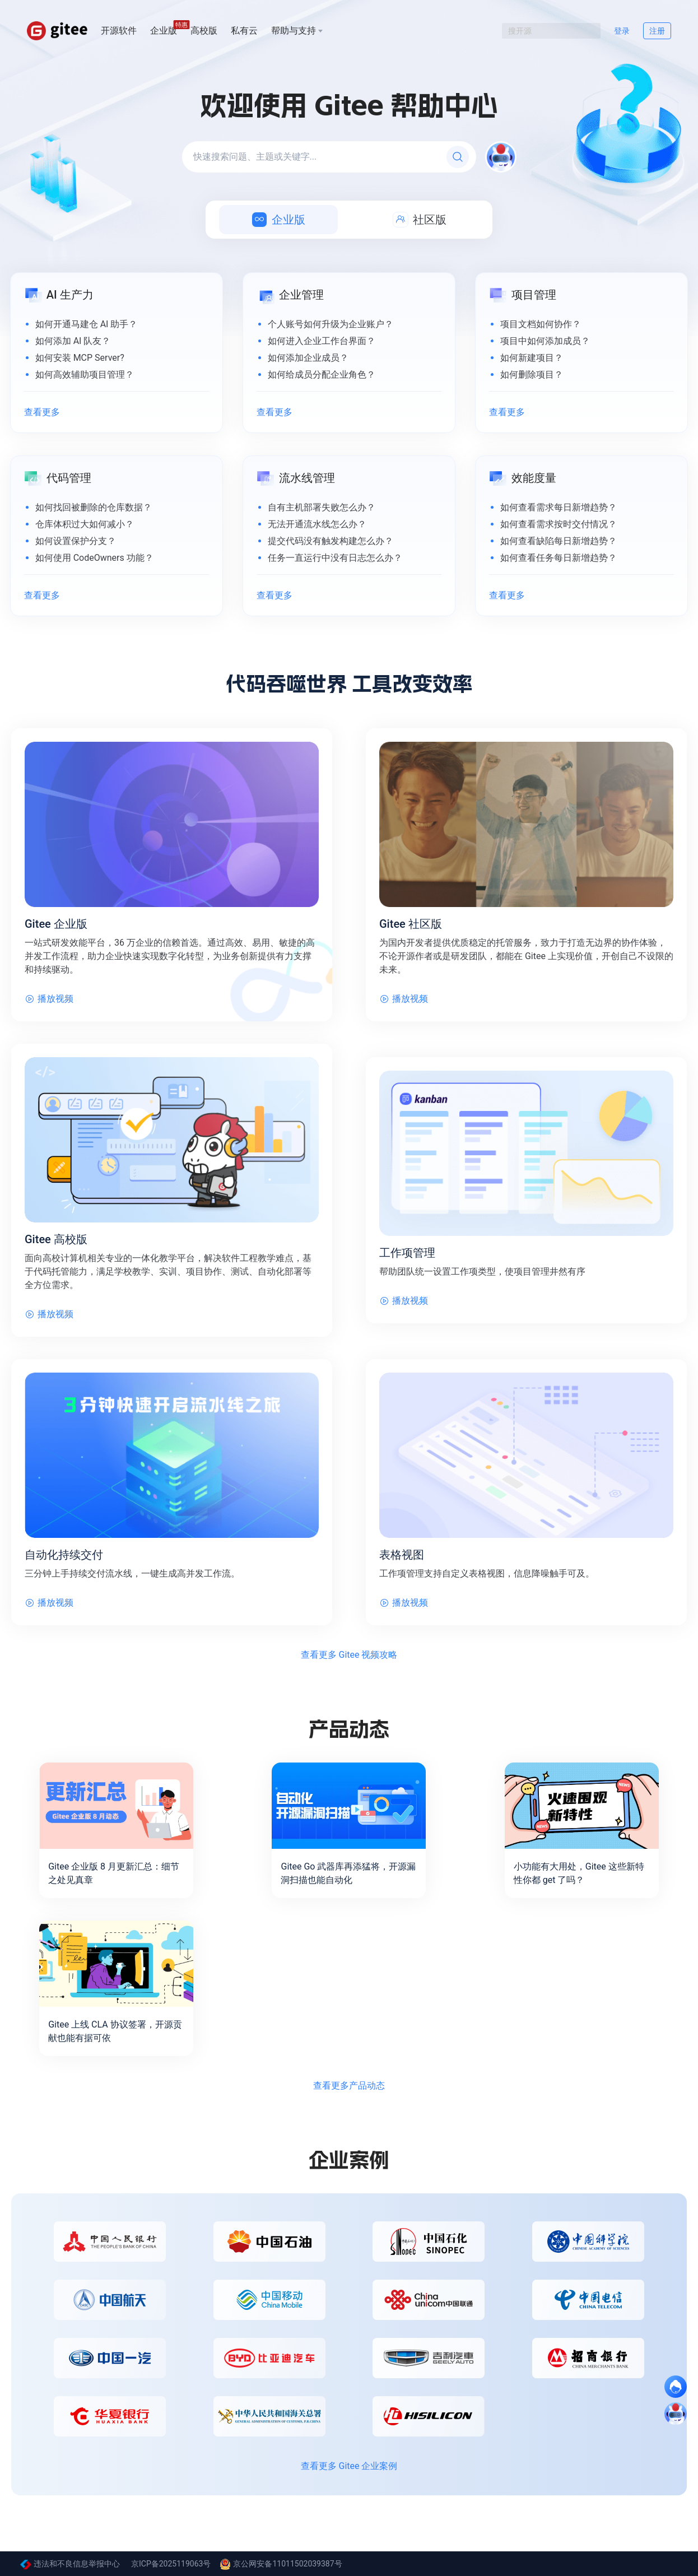 The image size is (698, 2576). What do you see at coordinates (335, 557) in the screenshot?
I see `任务一直运行中没有日志怎么办？` at bounding box center [335, 557].